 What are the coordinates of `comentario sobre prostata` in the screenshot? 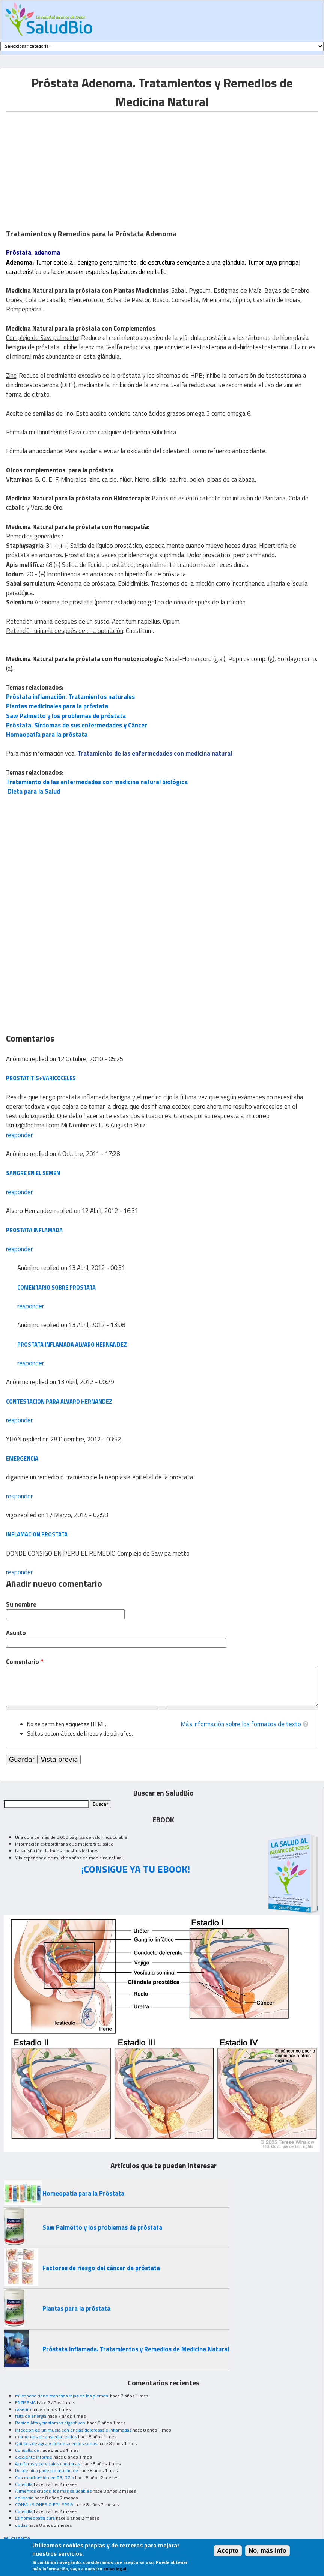 It's located at (56, 1287).